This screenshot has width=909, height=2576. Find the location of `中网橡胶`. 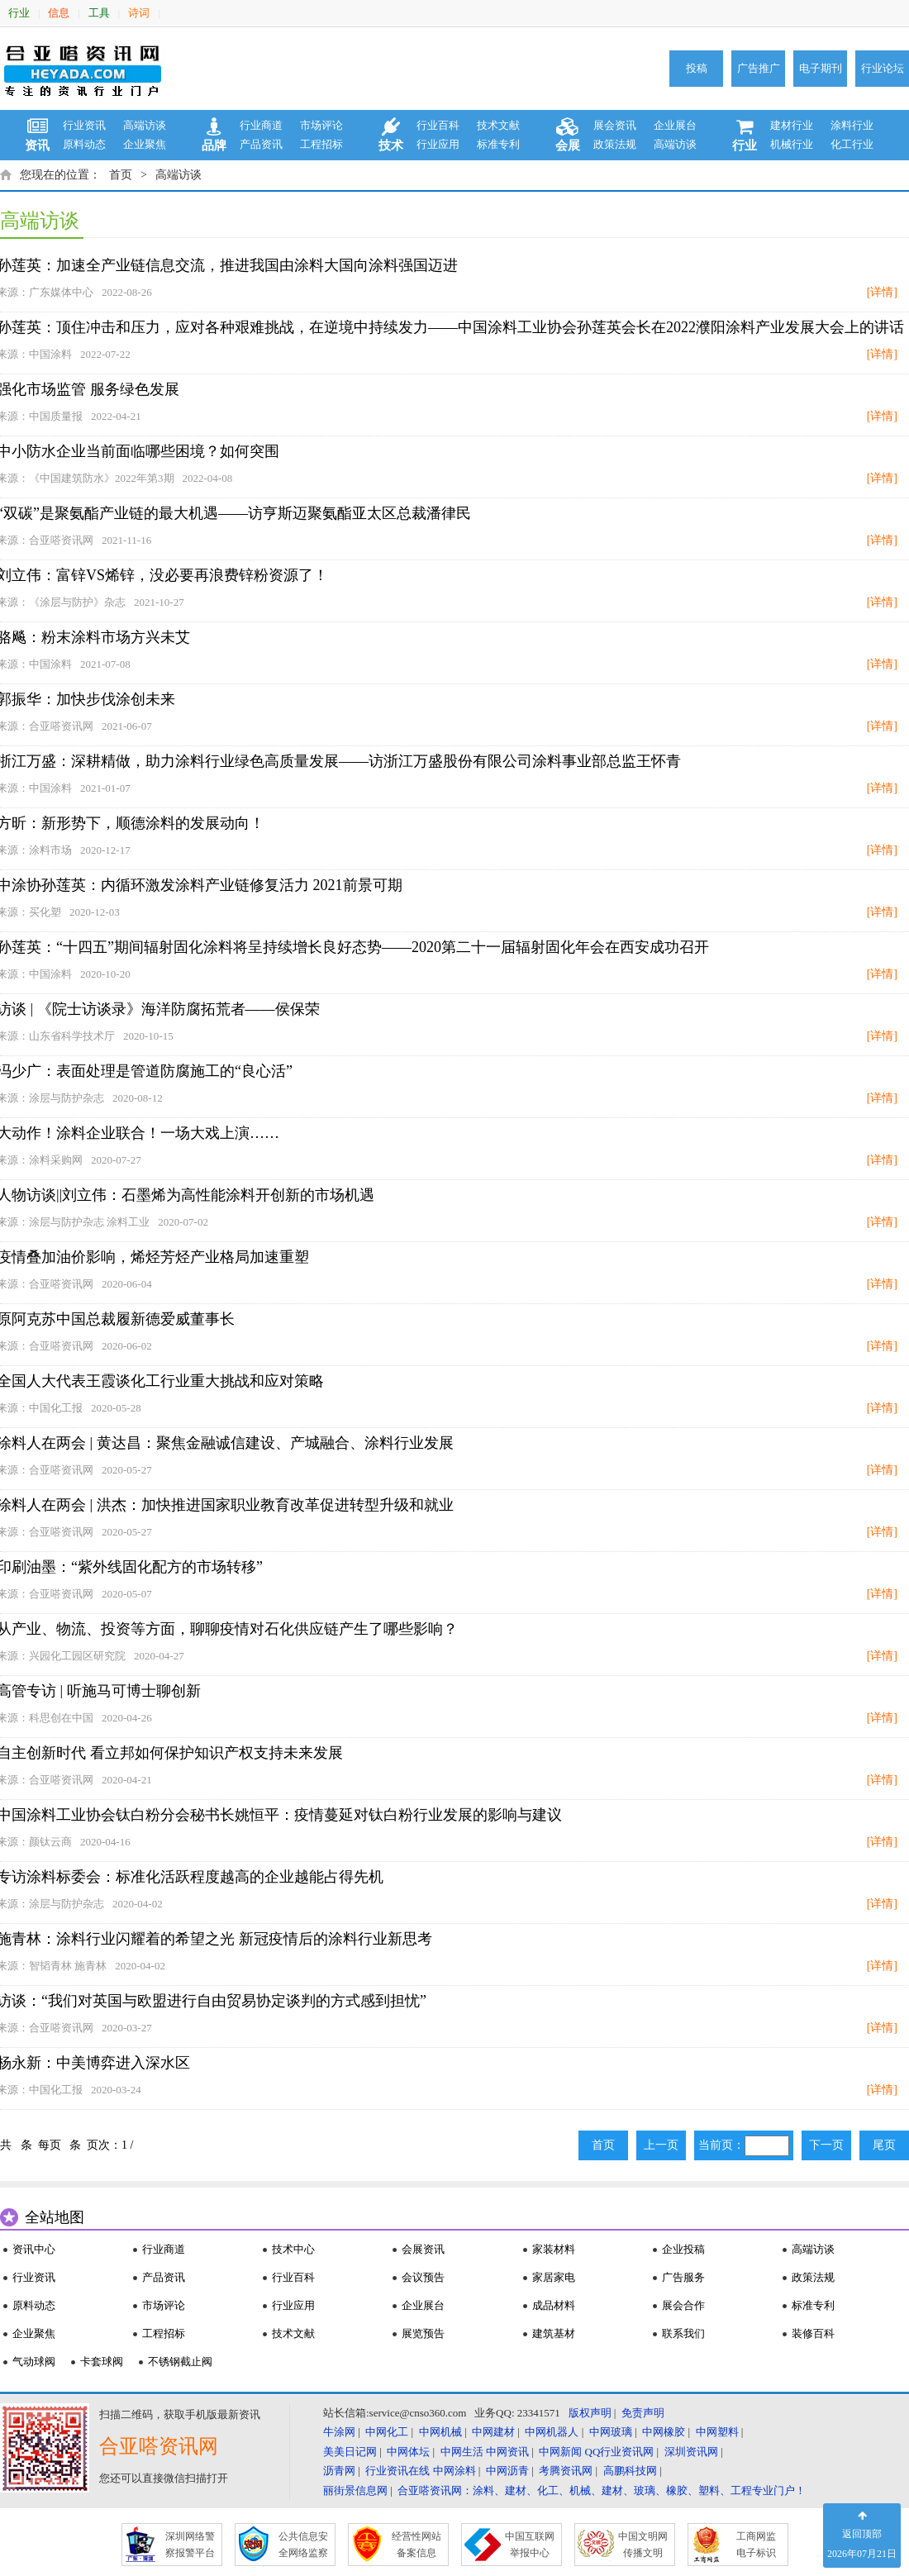

中网橡胶 is located at coordinates (663, 2432).